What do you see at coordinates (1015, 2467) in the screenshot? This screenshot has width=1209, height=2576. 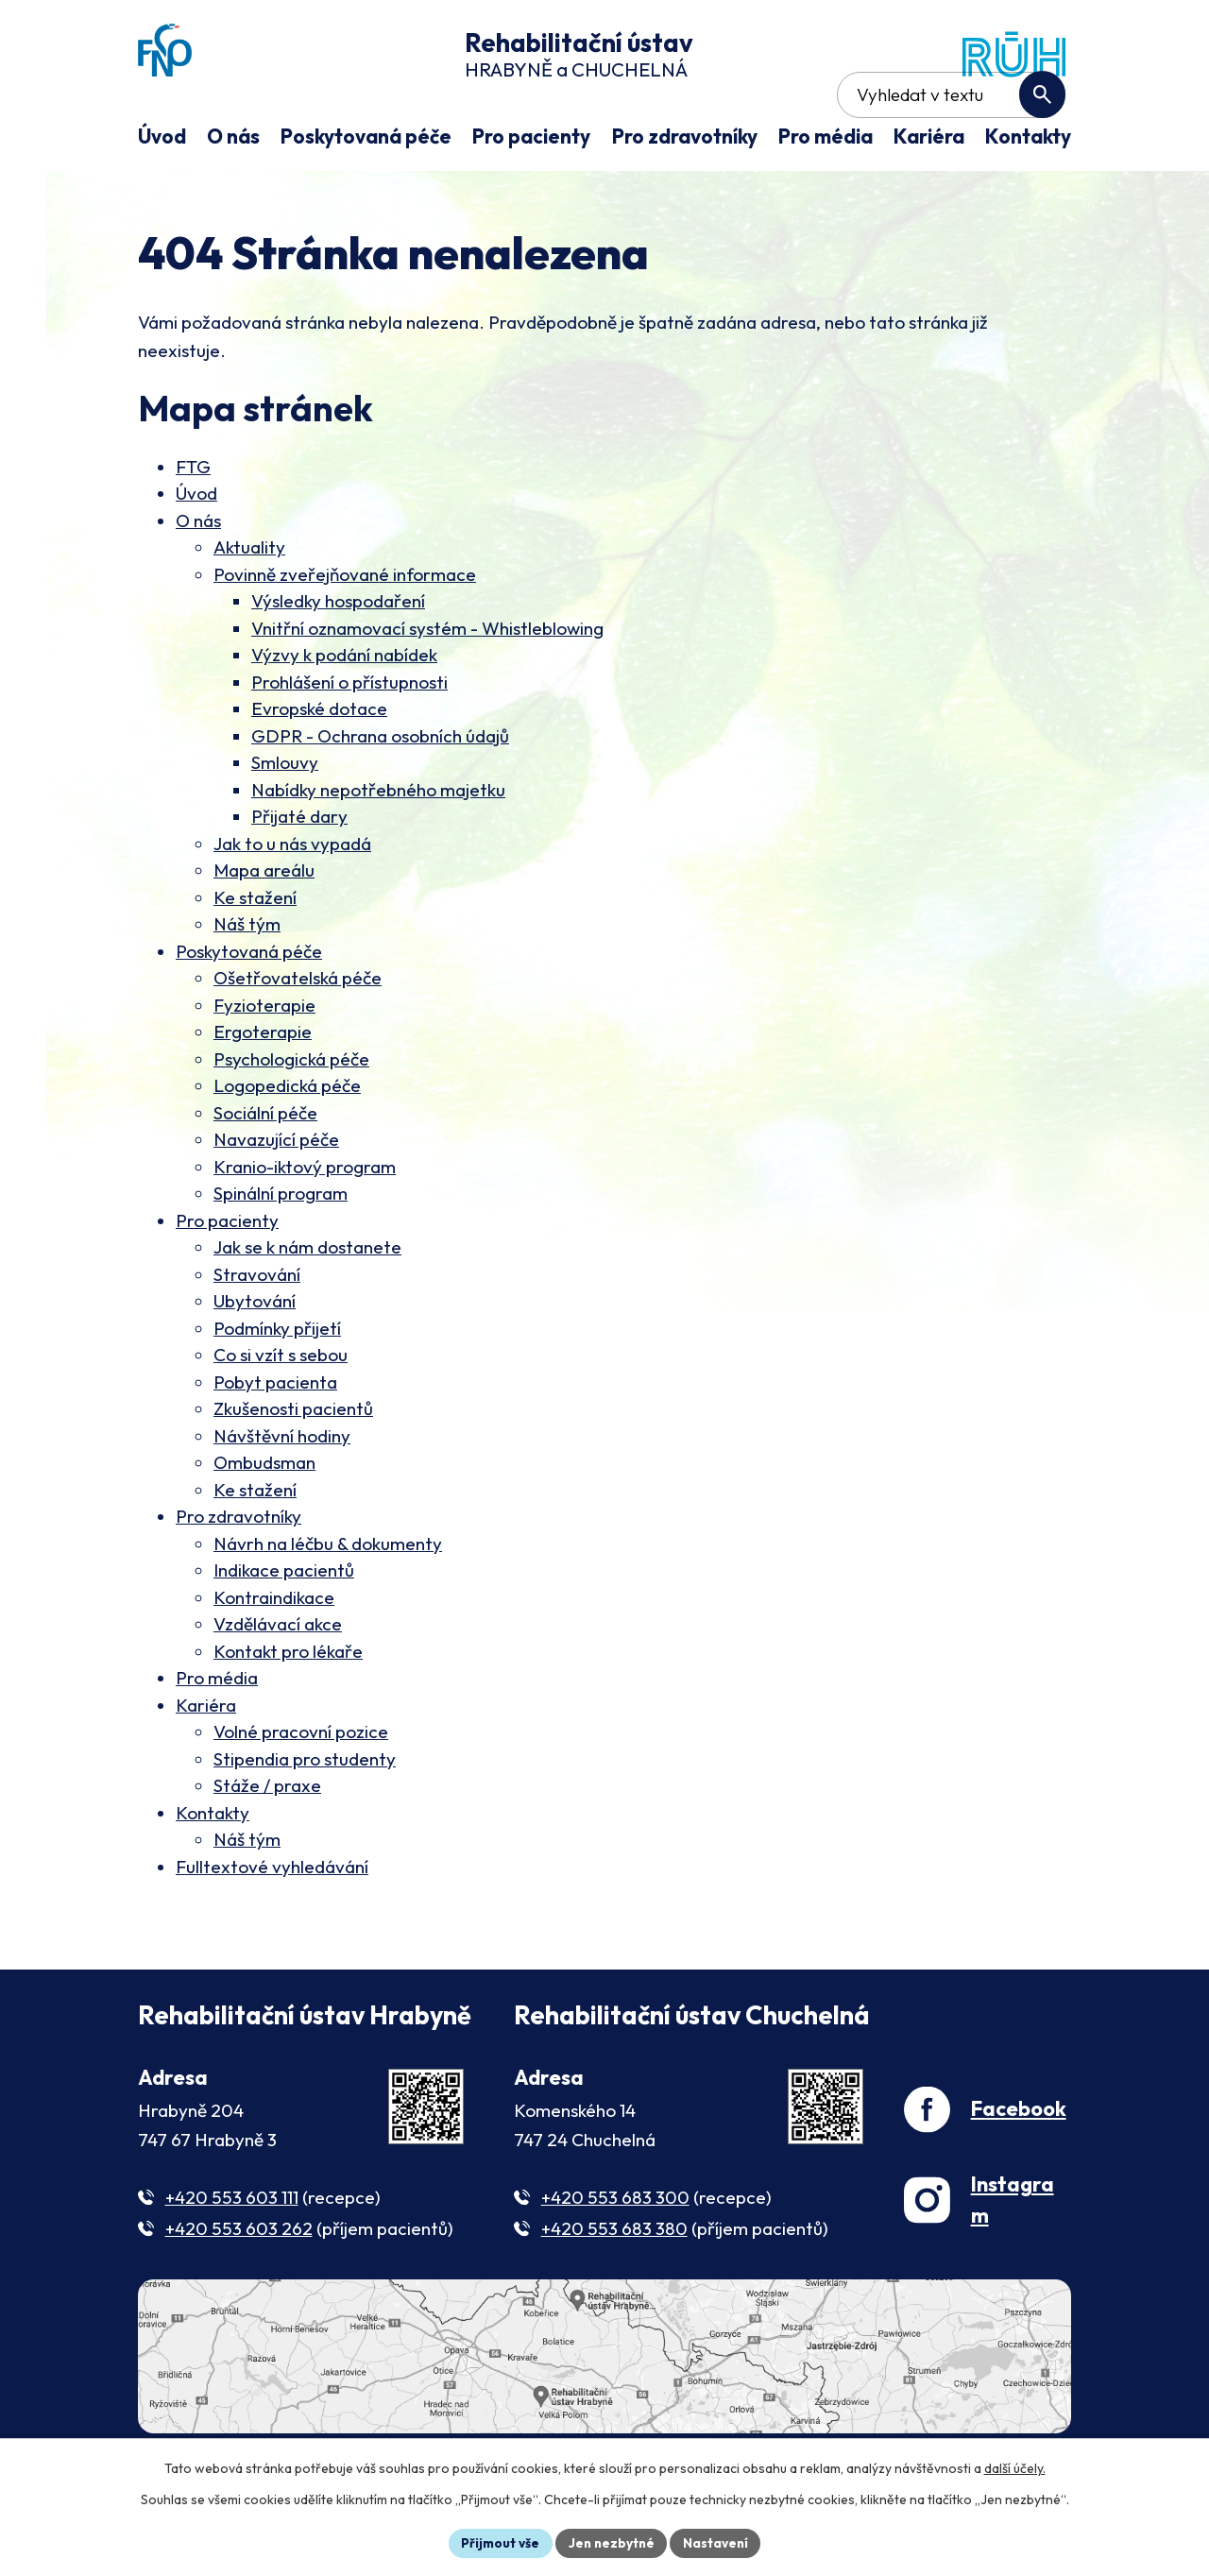 I see `další účely.` at bounding box center [1015, 2467].